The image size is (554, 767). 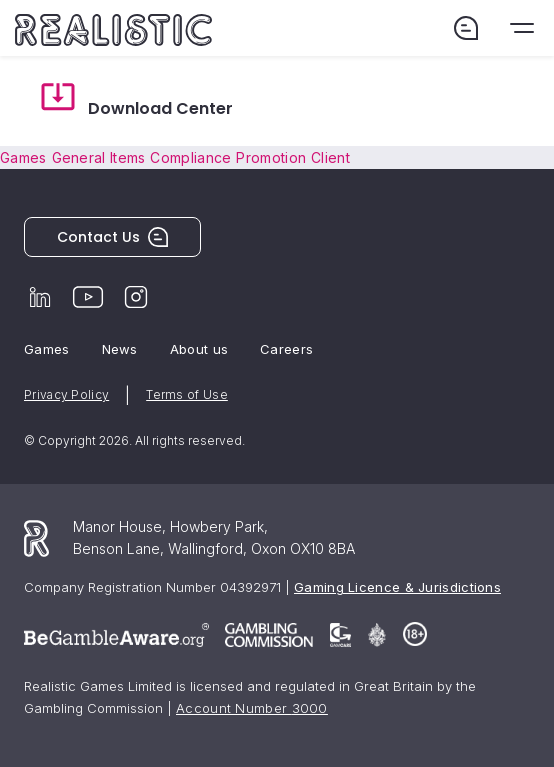 What do you see at coordinates (199, 349) in the screenshot?
I see `About us` at bounding box center [199, 349].